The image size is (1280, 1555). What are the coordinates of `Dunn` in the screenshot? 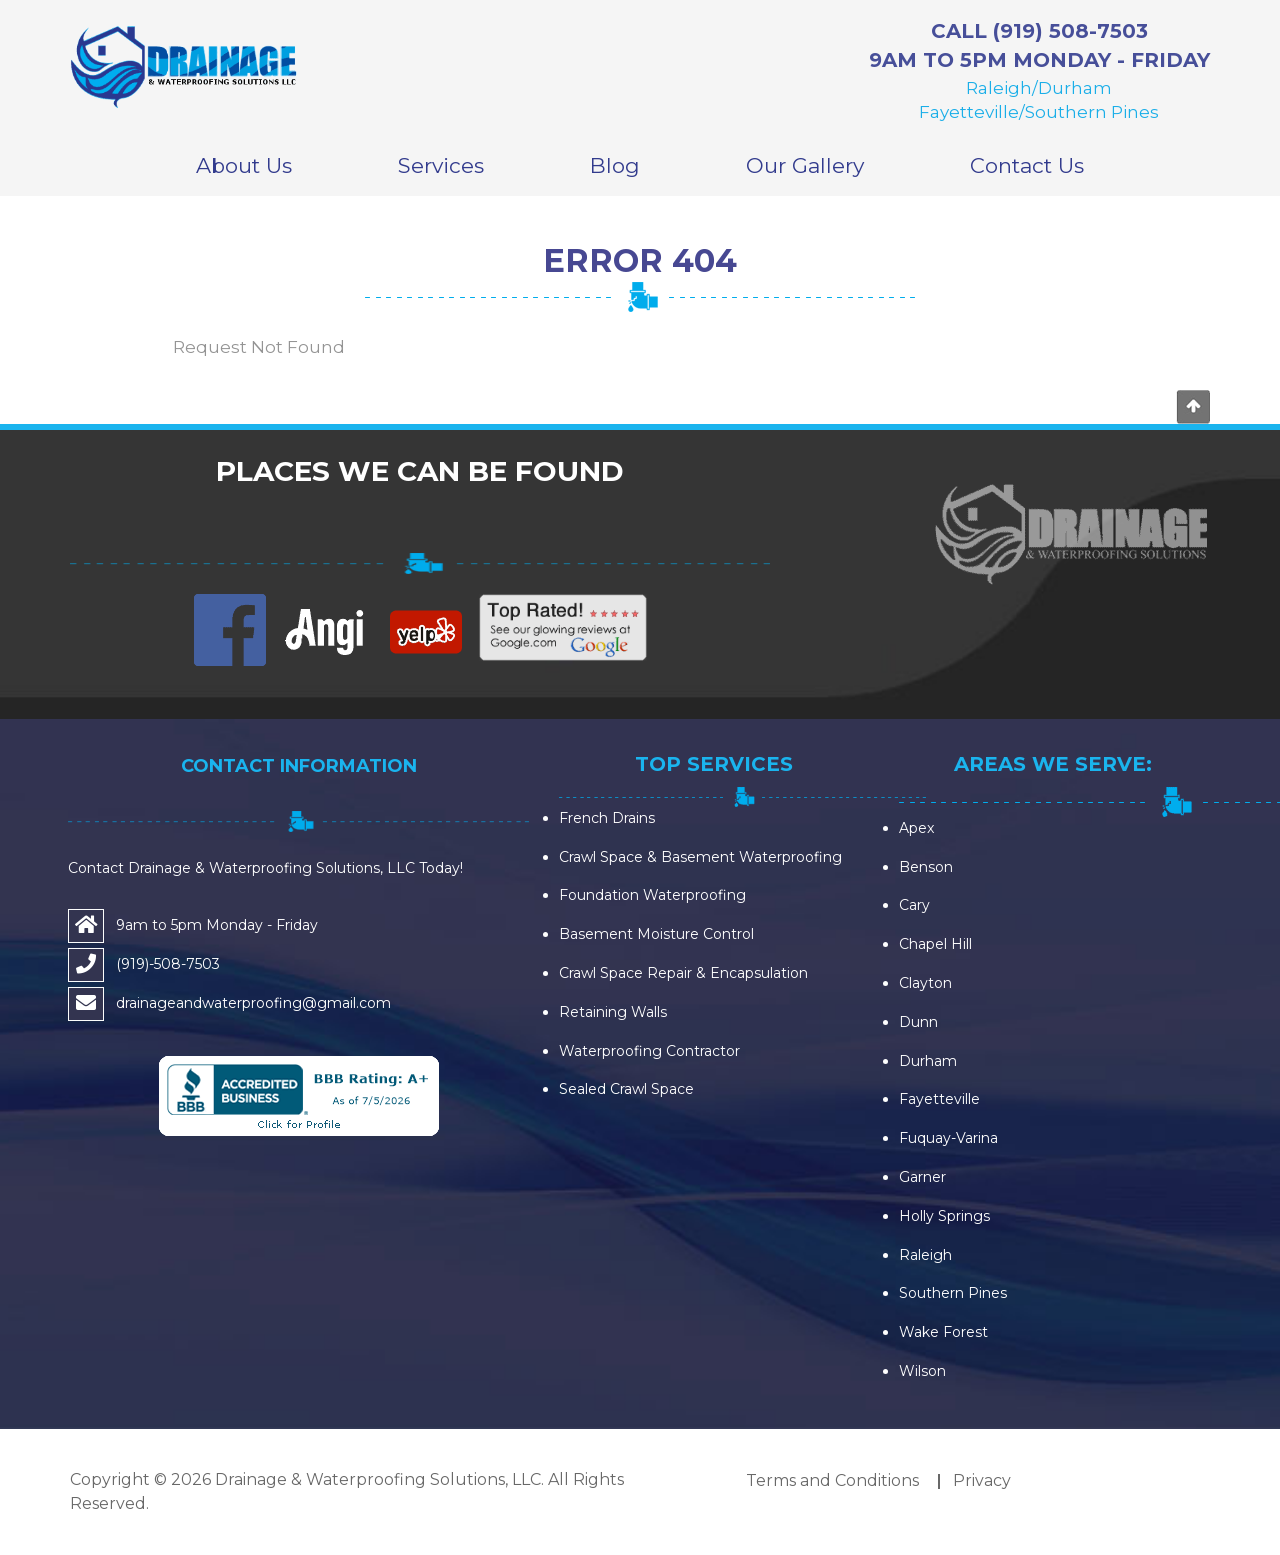 It's located at (918, 1022).